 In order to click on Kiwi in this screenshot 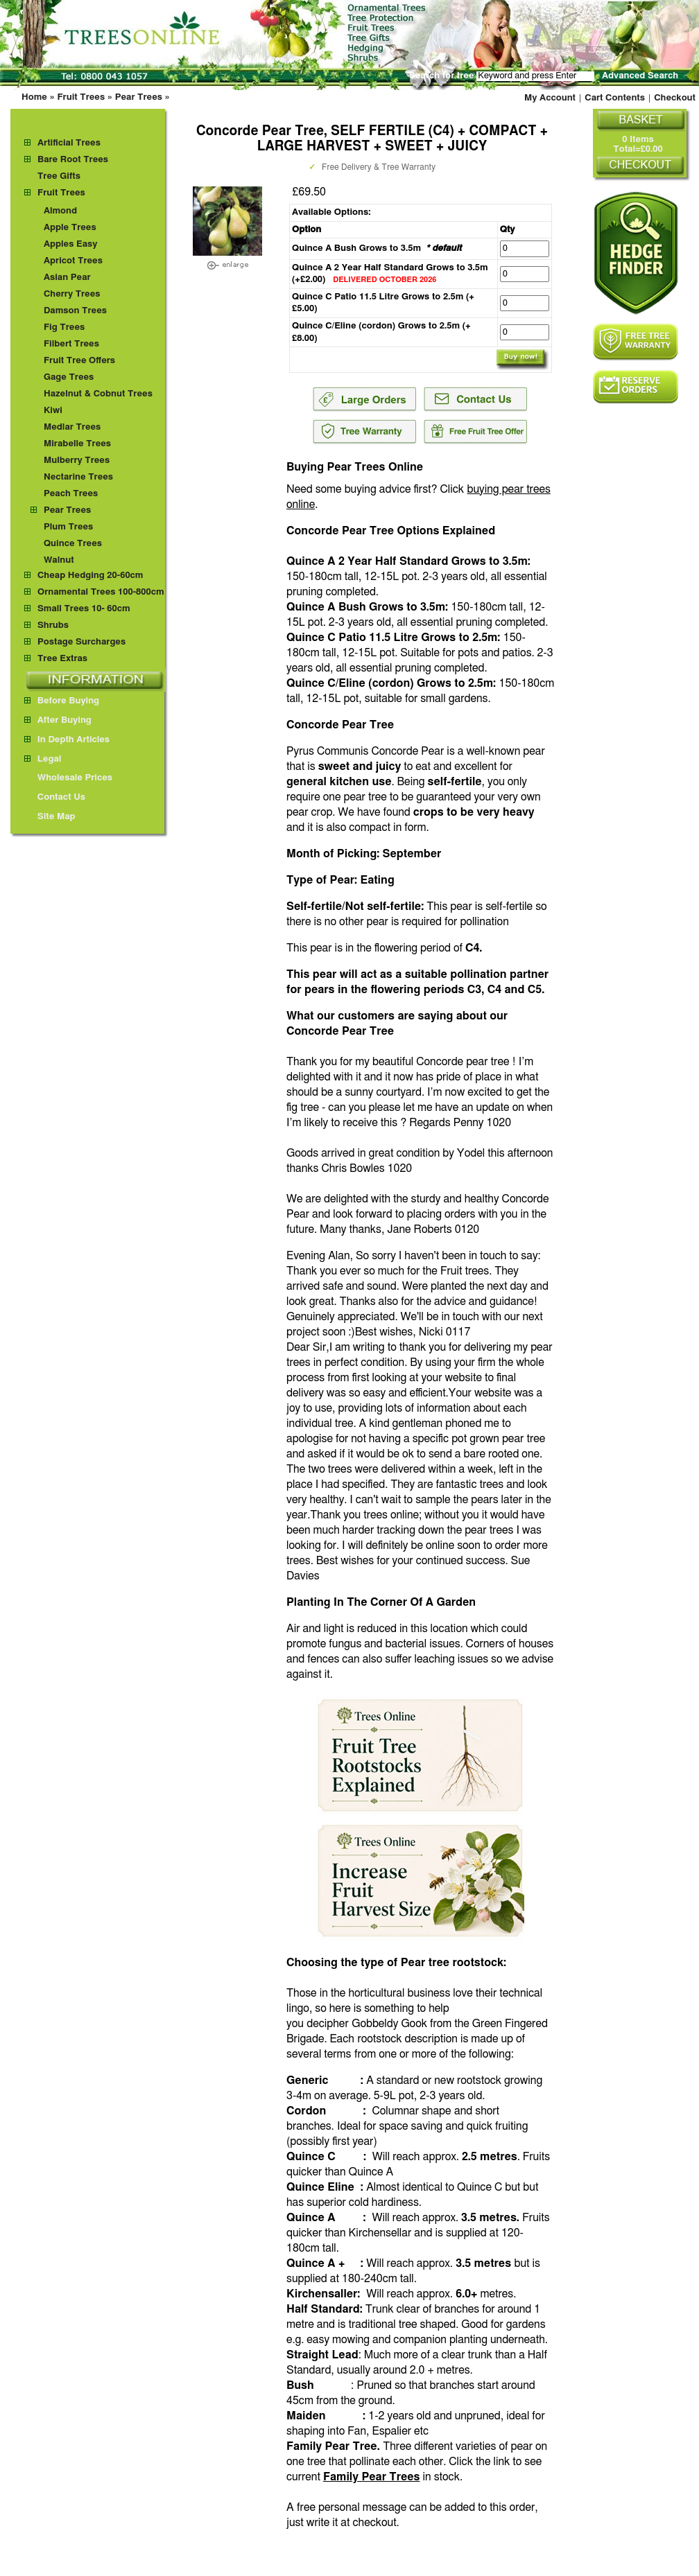, I will do `click(53, 410)`.